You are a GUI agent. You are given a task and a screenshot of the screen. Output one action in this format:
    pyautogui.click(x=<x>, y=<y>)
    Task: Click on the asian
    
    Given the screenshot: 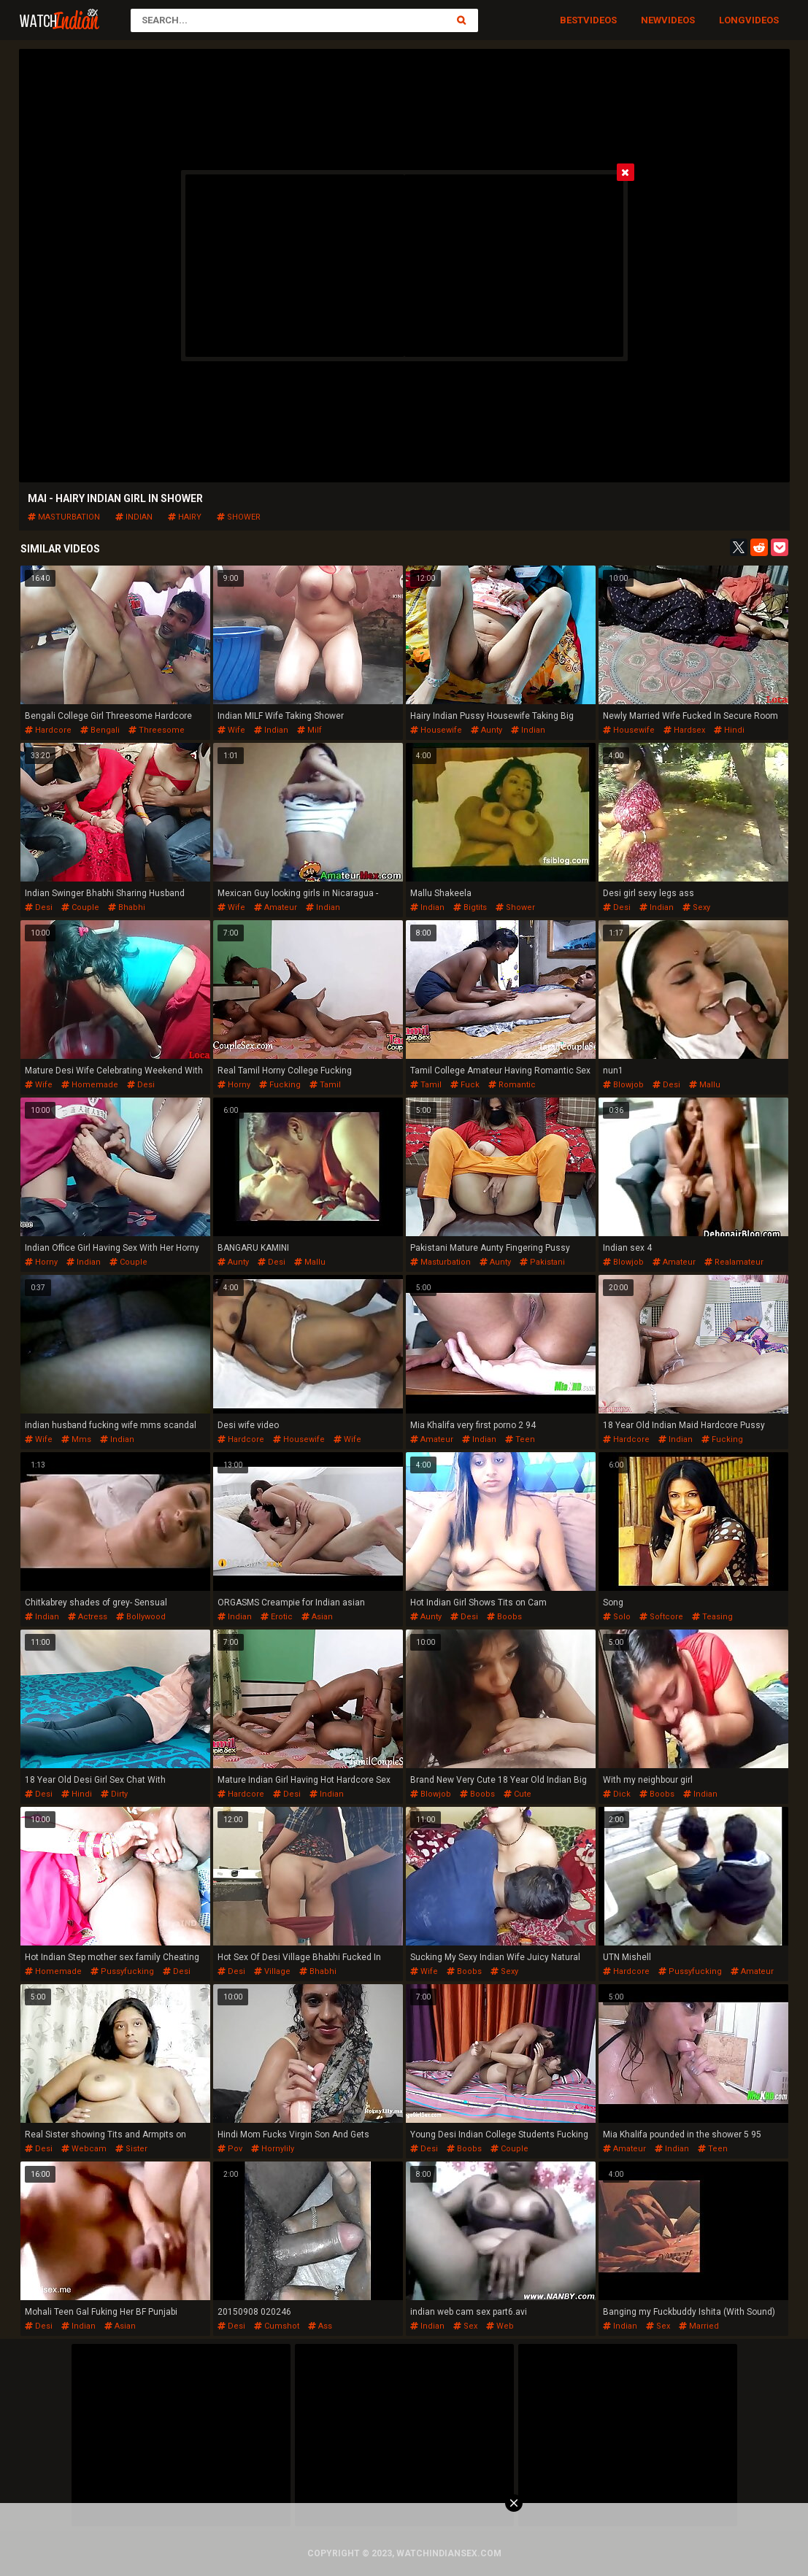 What is the action you would take?
    pyautogui.click(x=317, y=1616)
    